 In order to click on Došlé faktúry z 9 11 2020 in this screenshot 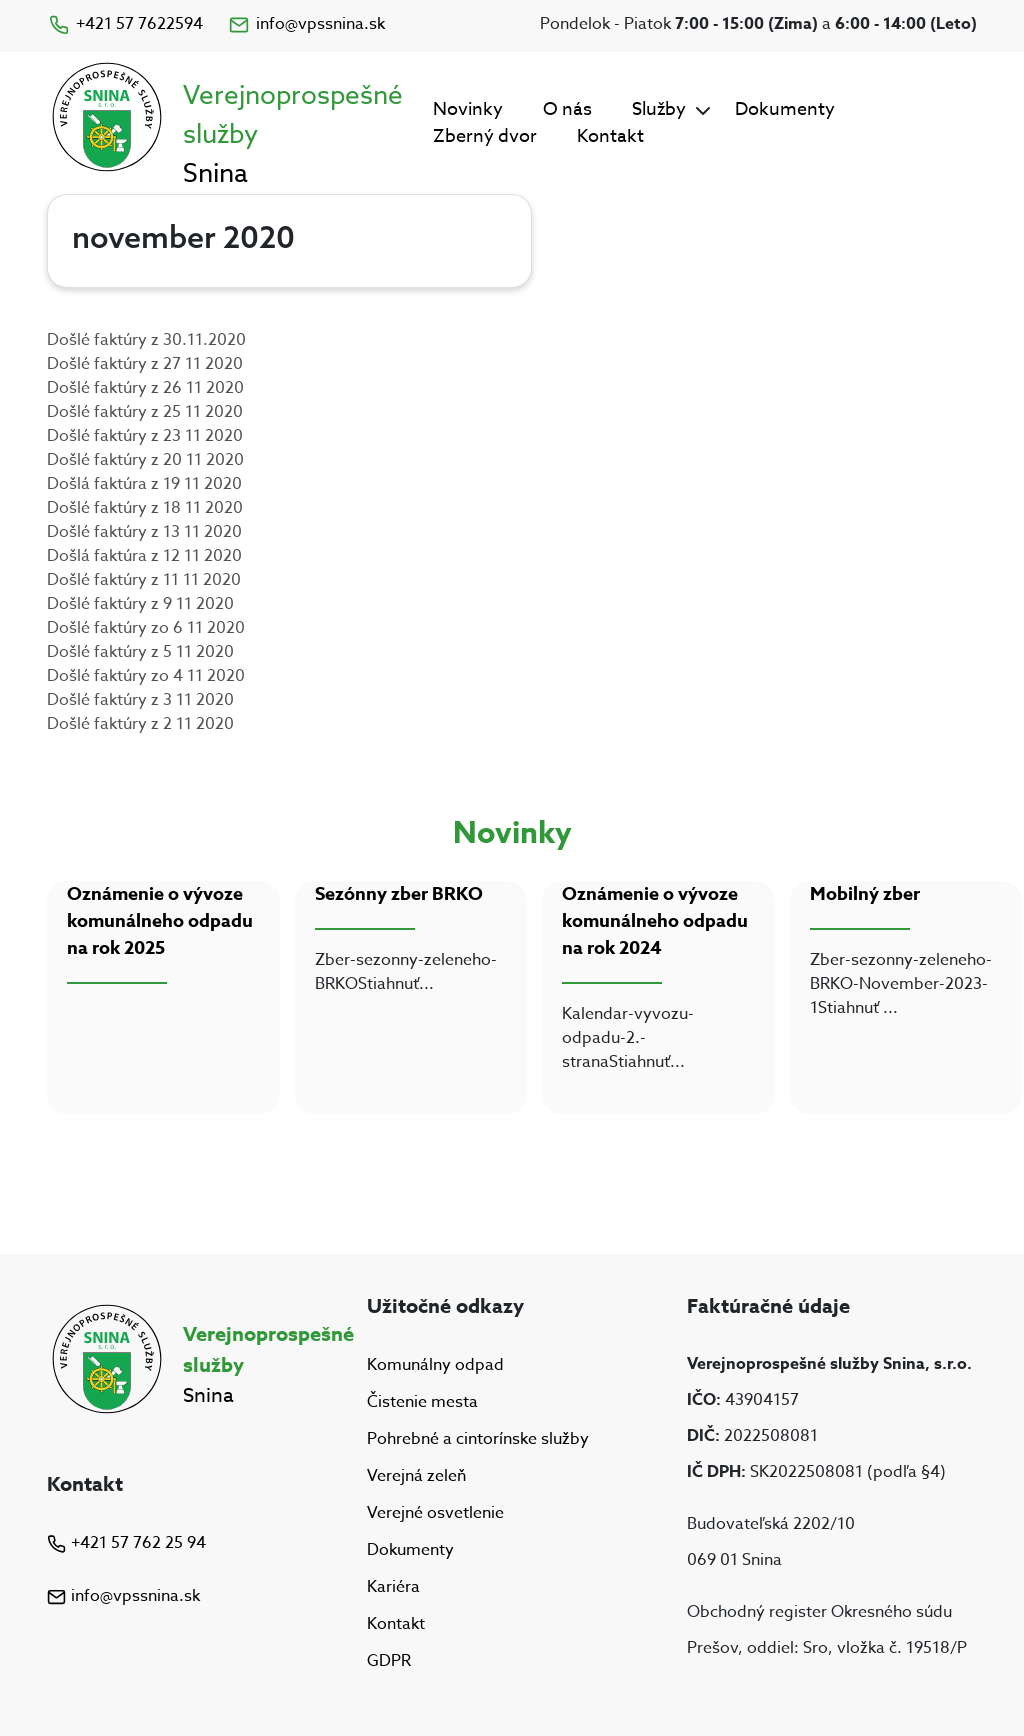, I will do `click(140, 604)`.